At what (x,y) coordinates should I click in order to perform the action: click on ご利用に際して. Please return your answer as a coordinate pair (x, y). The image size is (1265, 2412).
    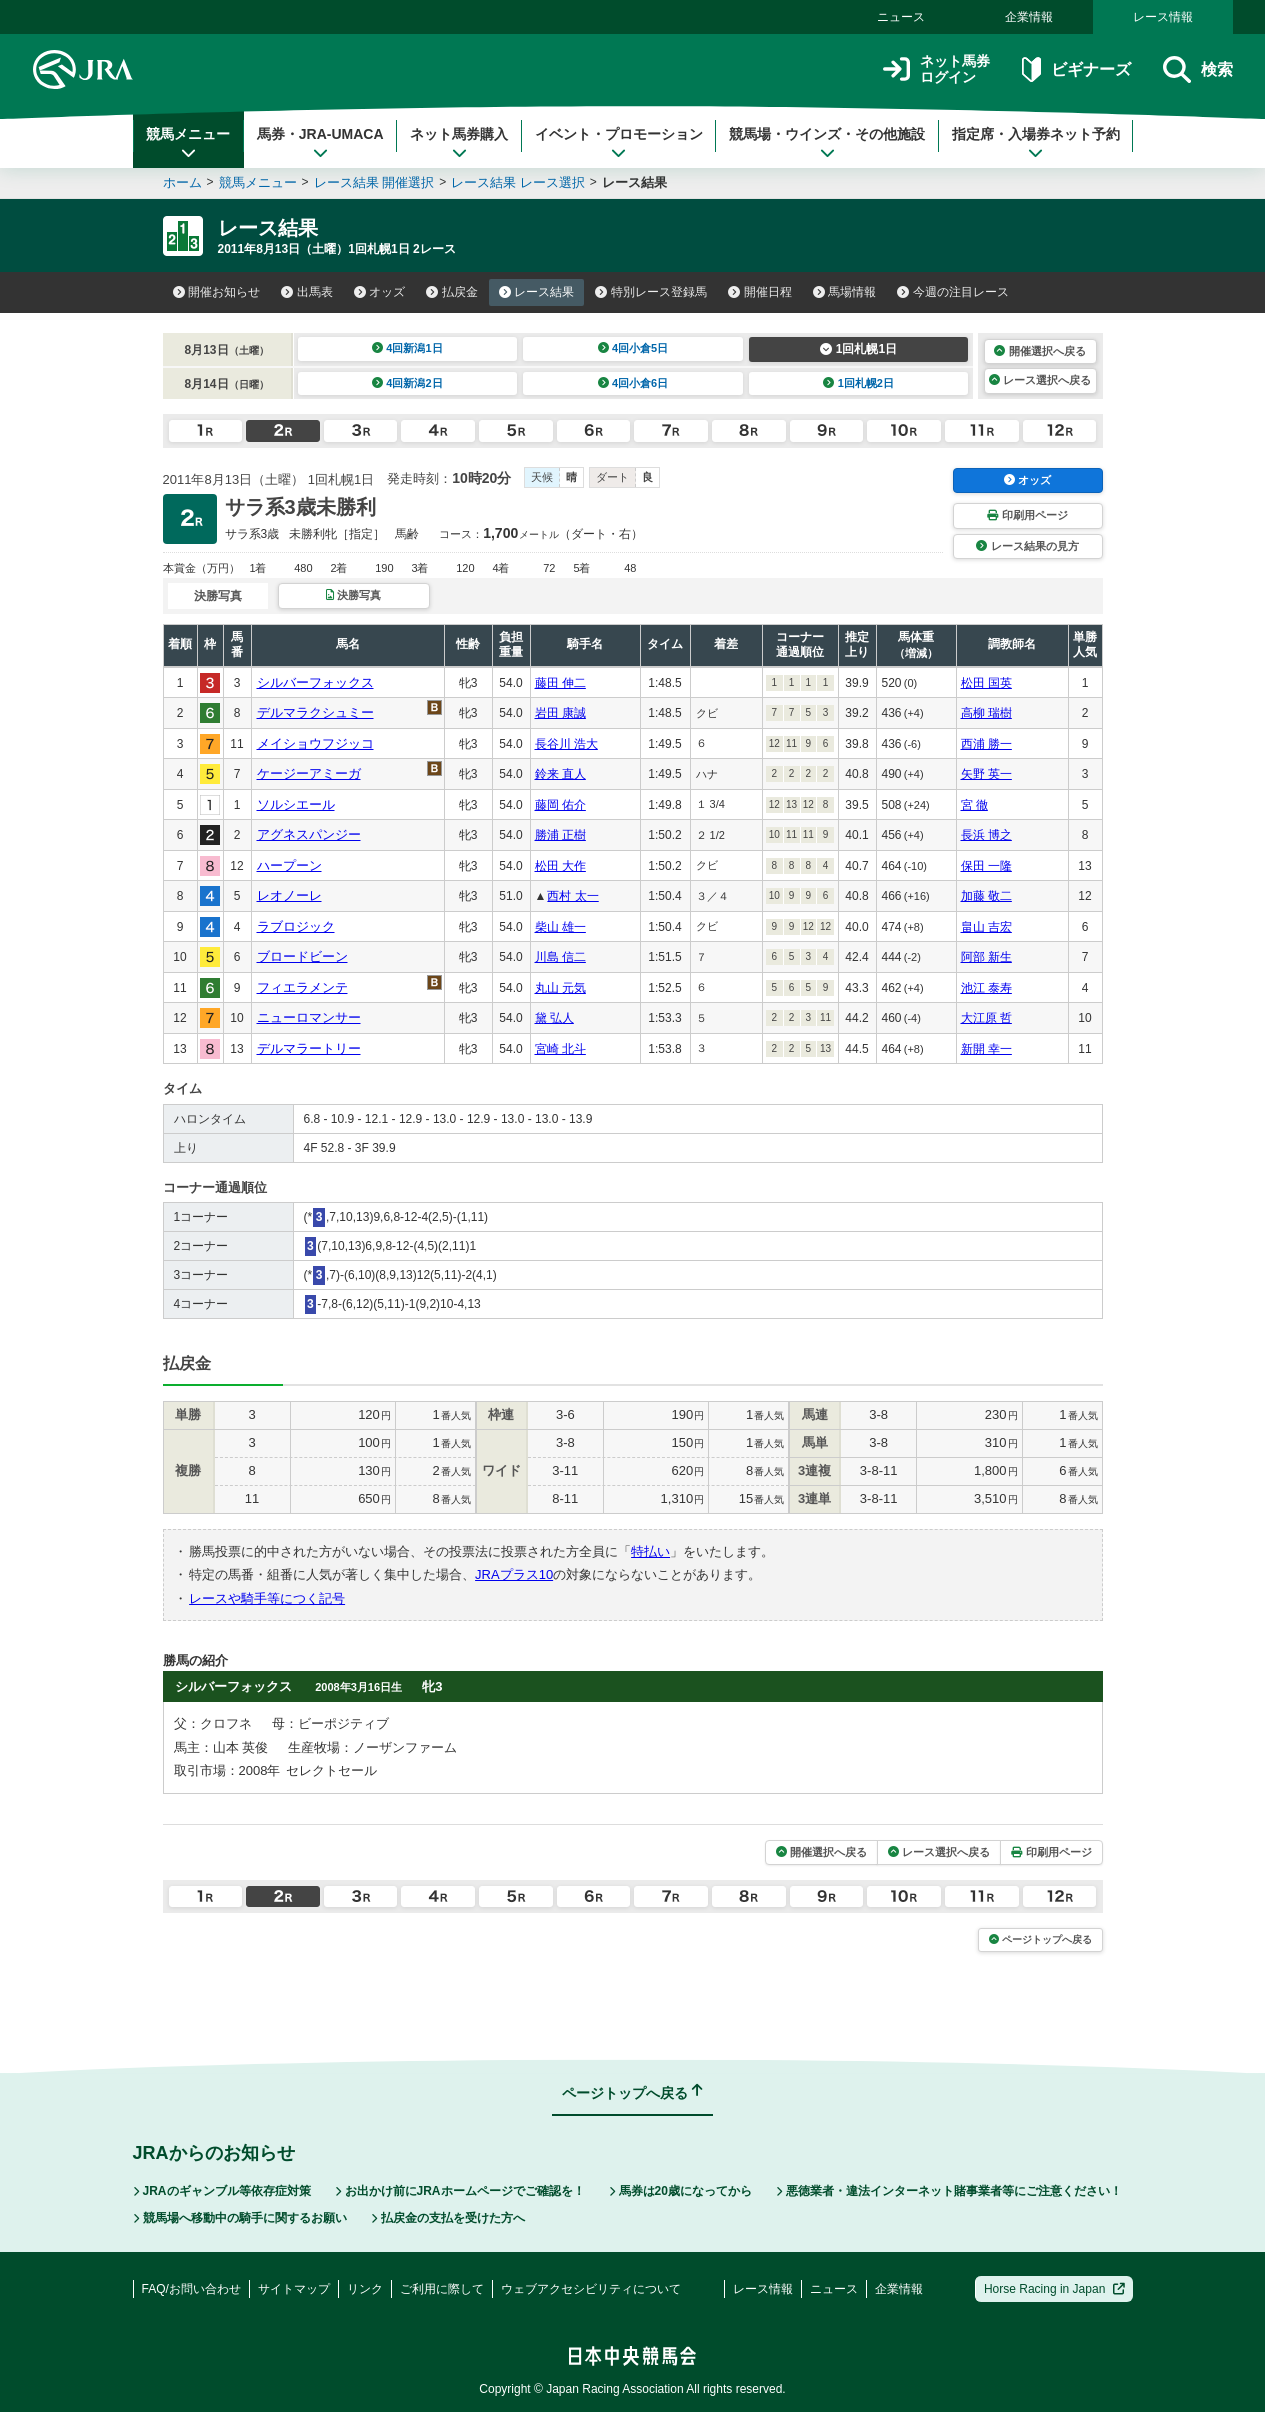
    Looking at the image, I should click on (442, 2289).